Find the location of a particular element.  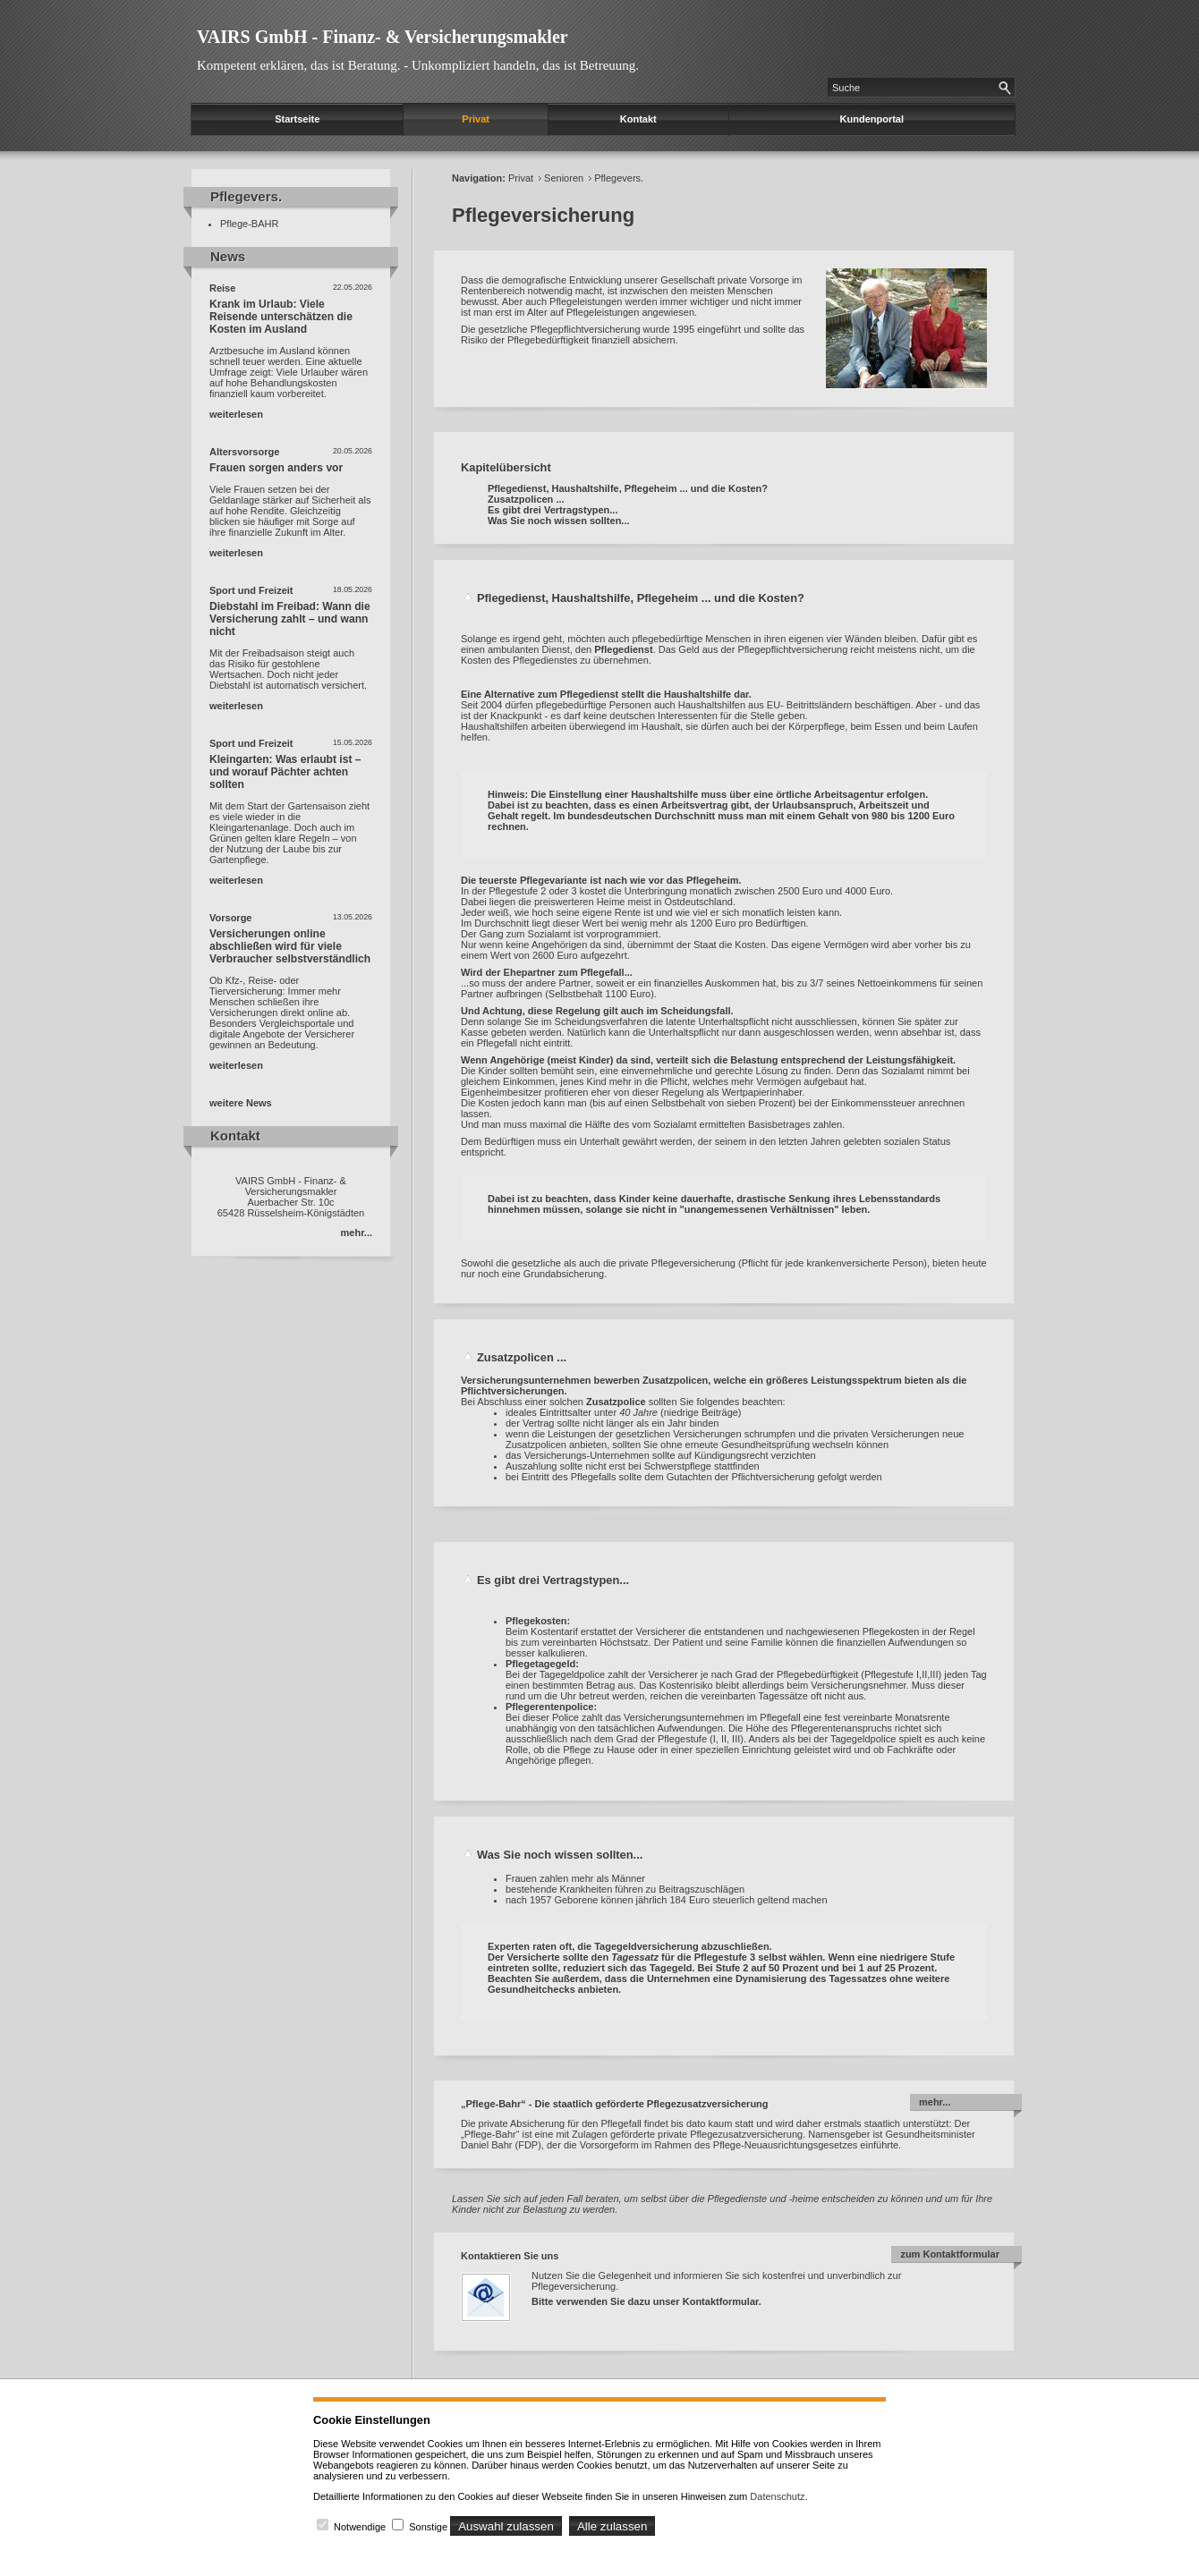

Pflegedienst, Haushaltshilfe, Pflegeheim ... und die Kosten? is located at coordinates (628, 488).